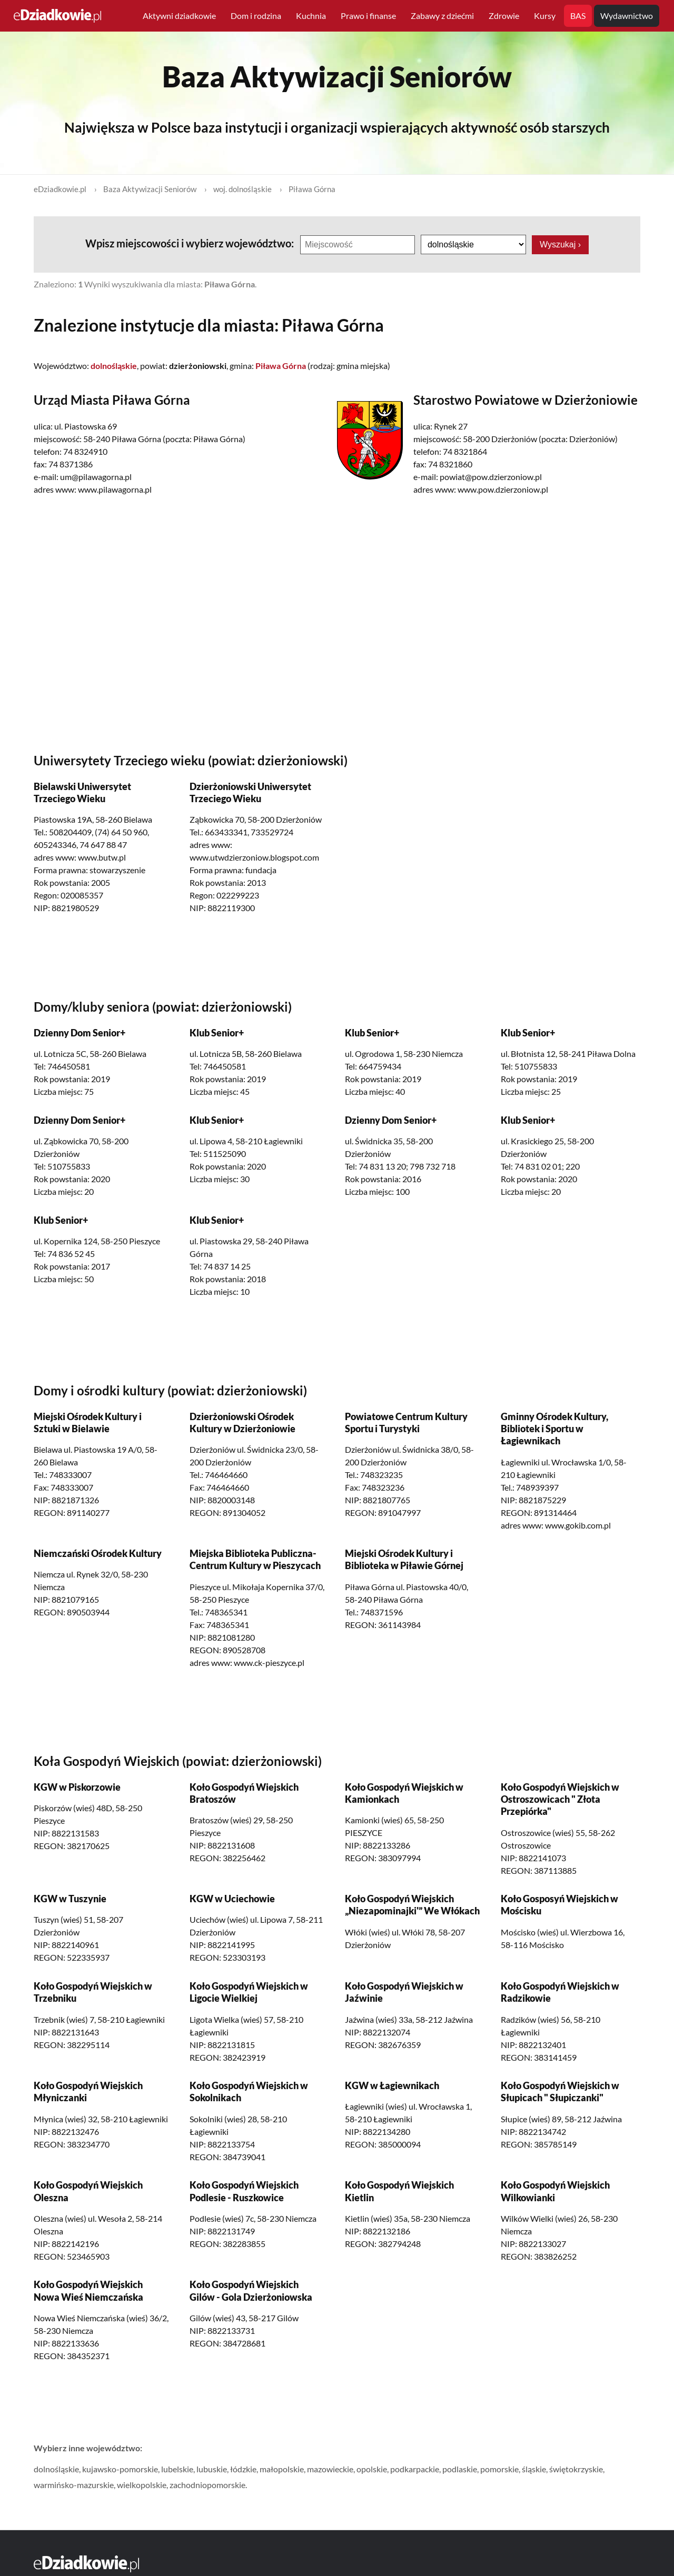  I want to click on małopolskie, so click(282, 2469).